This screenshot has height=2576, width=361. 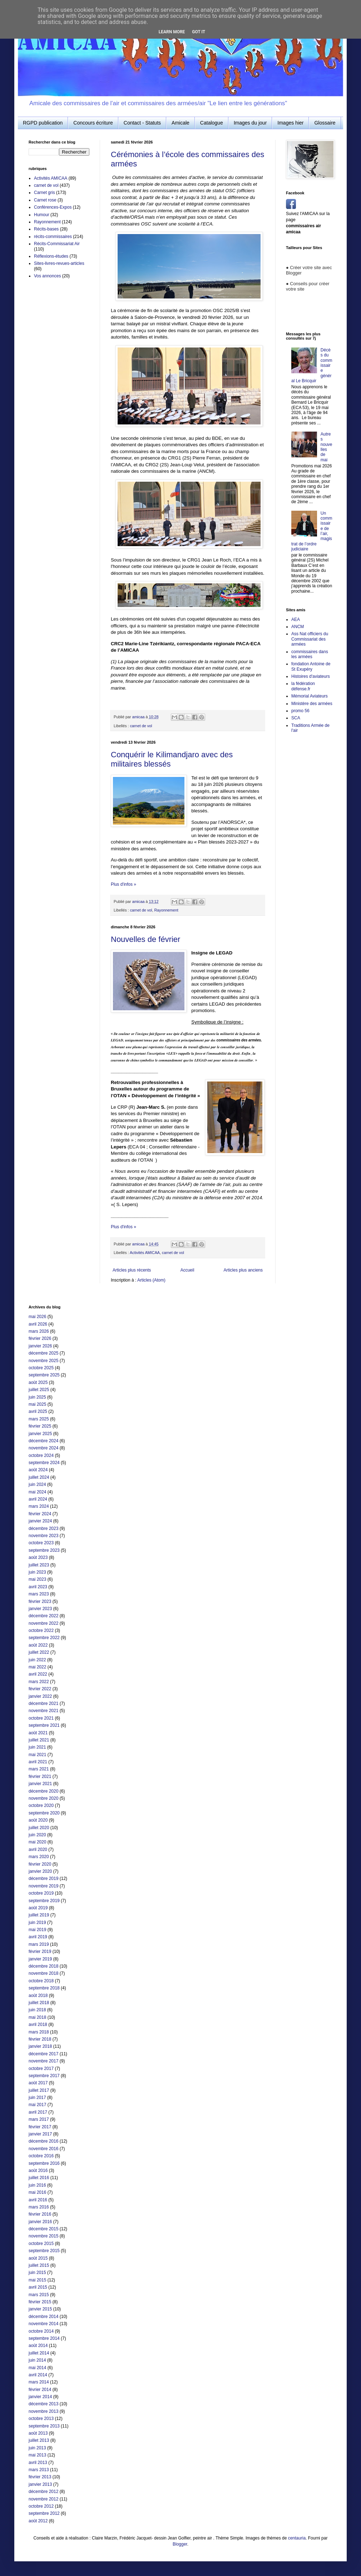 I want to click on mai 2025, so click(x=37, y=1404).